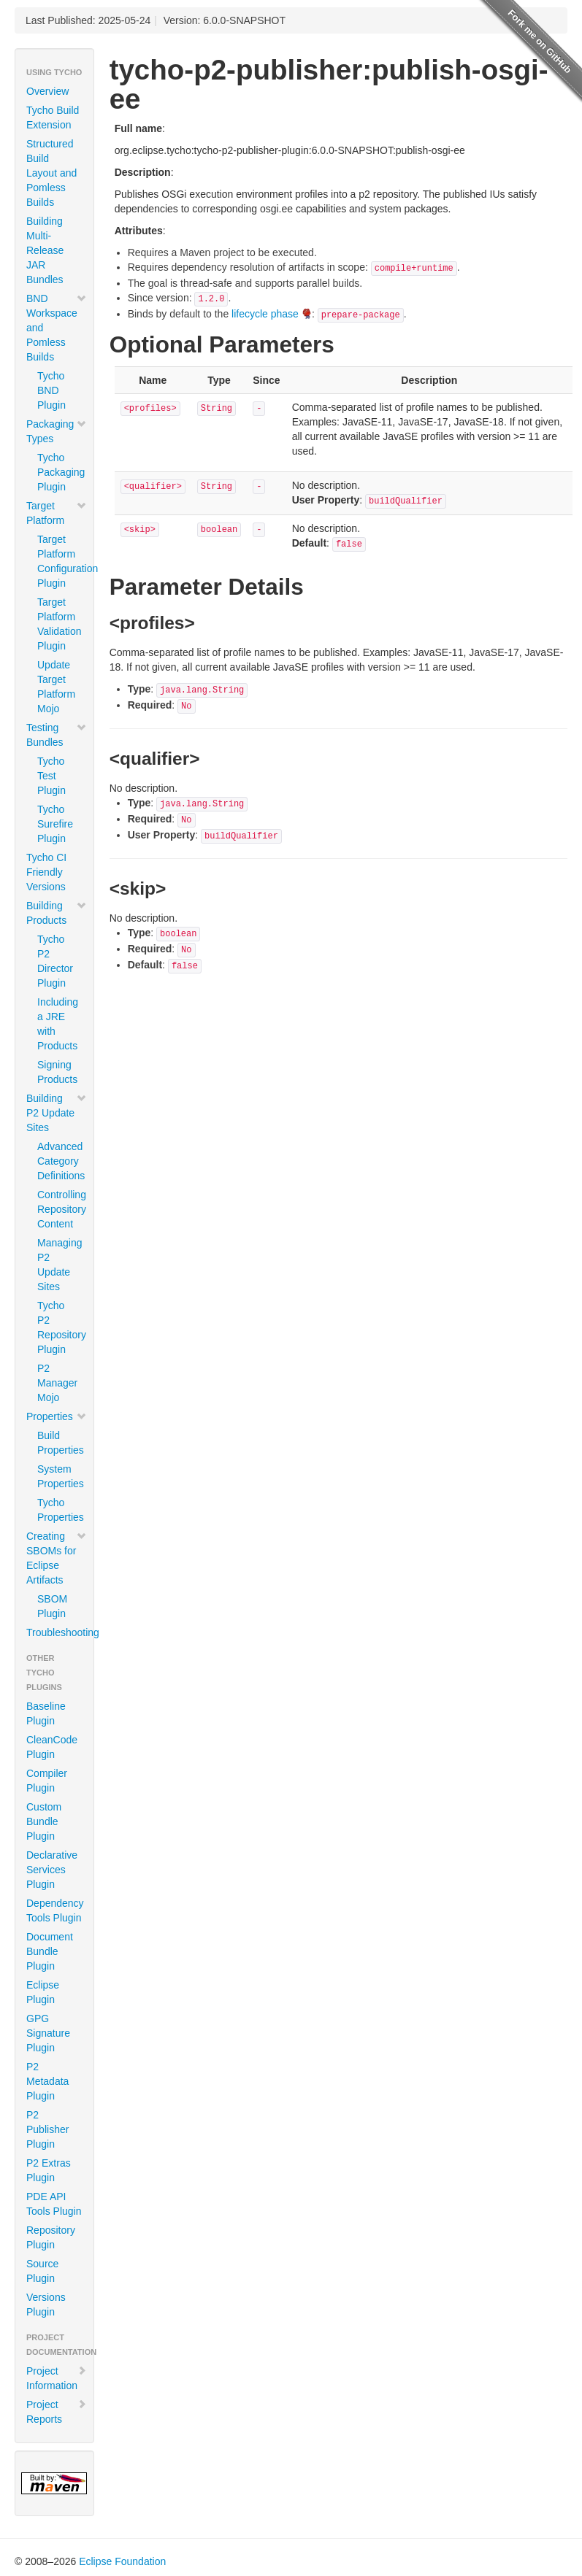 The height and width of the screenshot is (2576, 582). Describe the element at coordinates (55, 961) in the screenshot. I see `Tycho P2 Director Plugin` at that location.